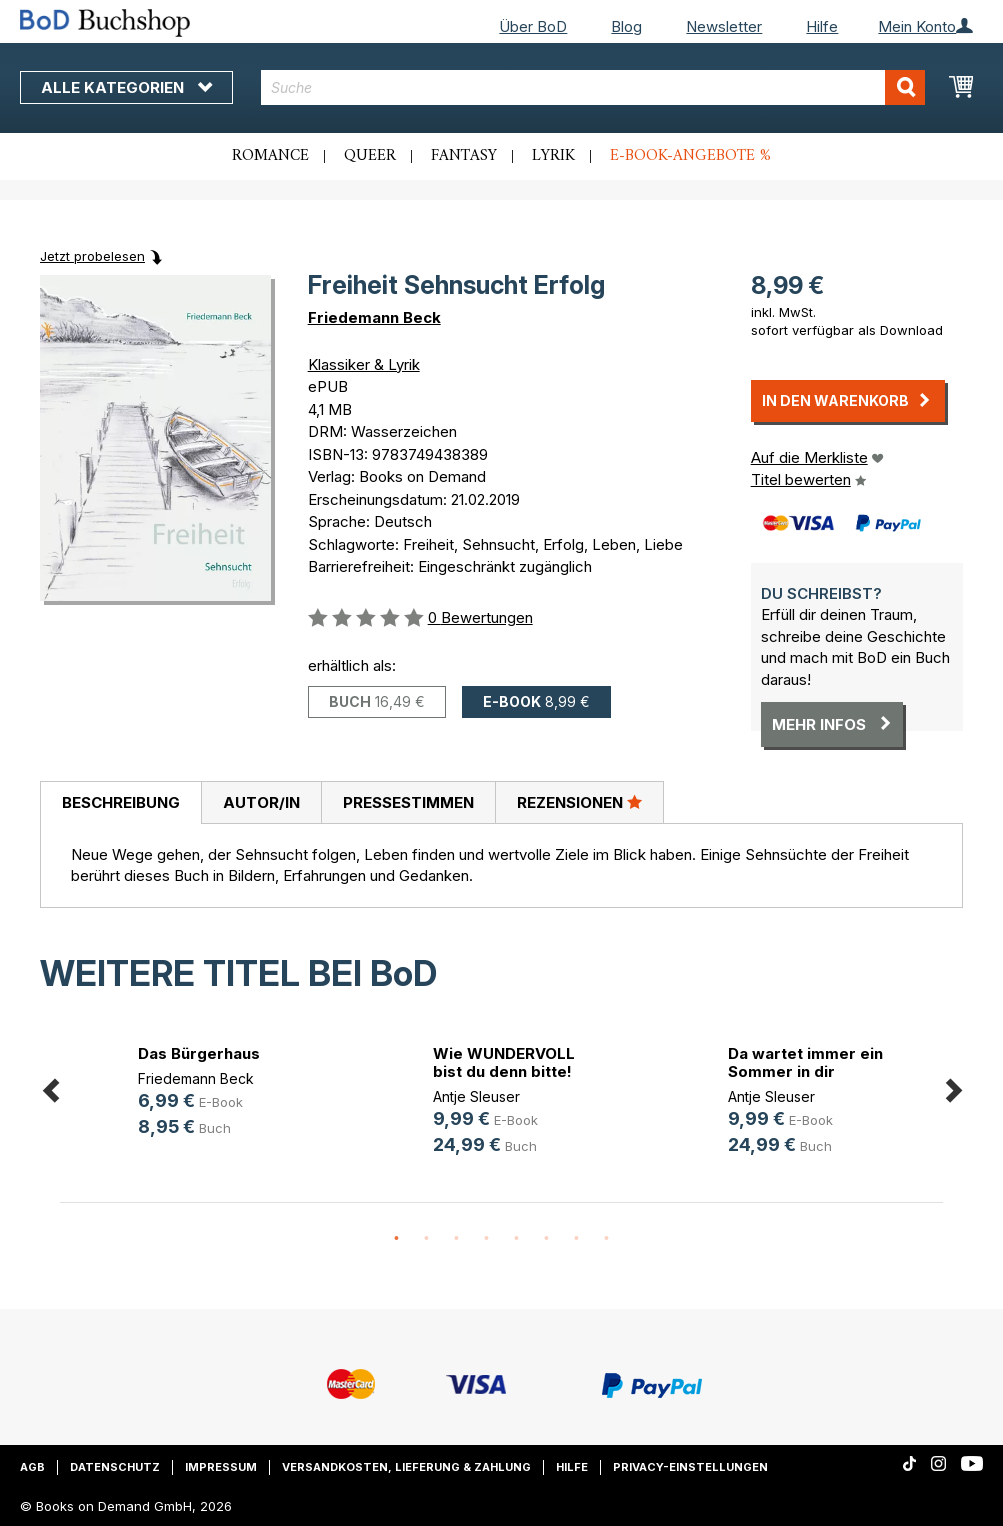 The height and width of the screenshot is (1526, 1003). Describe the element at coordinates (593, 87) in the screenshot. I see `[combobox]` at that location.